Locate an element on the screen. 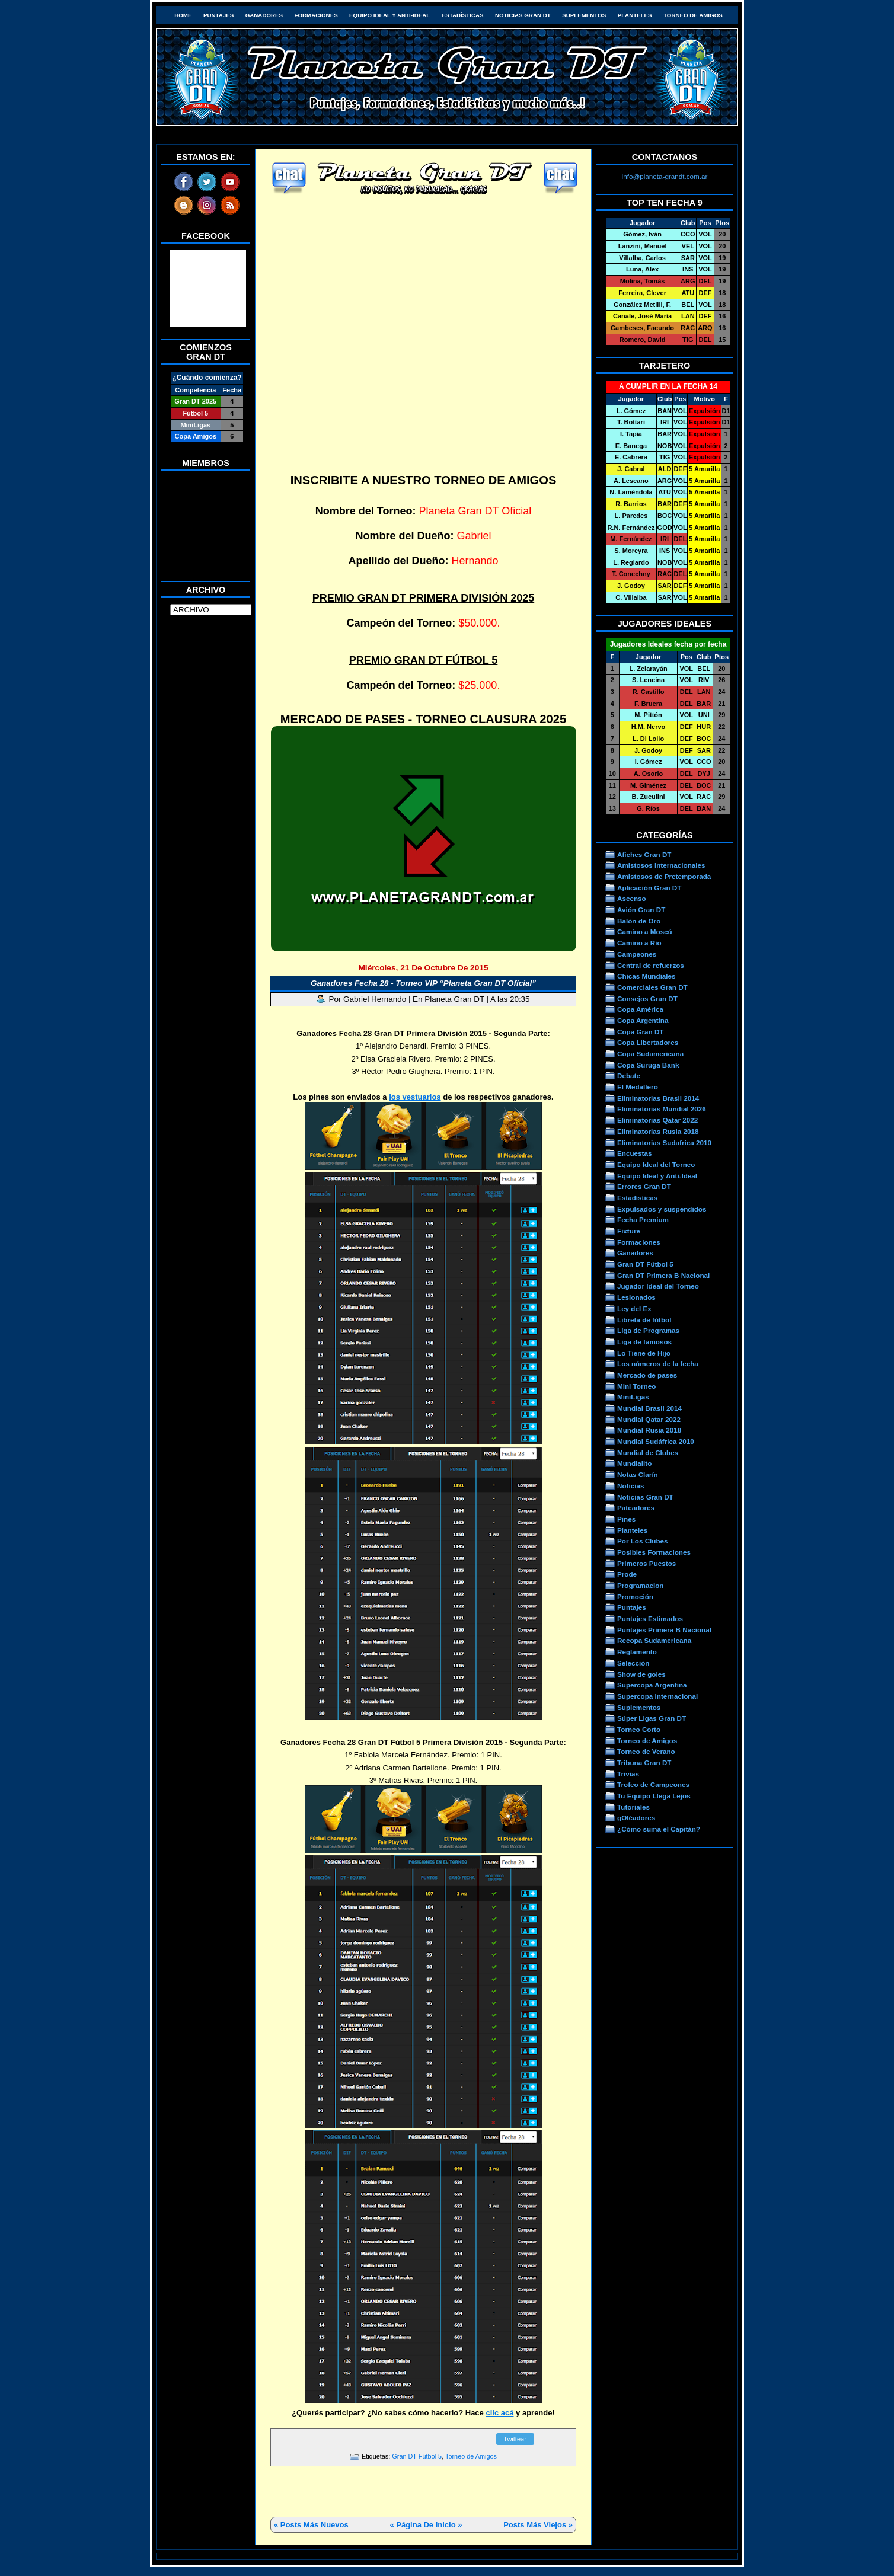  Mundial Rusia 2018 is located at coordinates (649, 1430).